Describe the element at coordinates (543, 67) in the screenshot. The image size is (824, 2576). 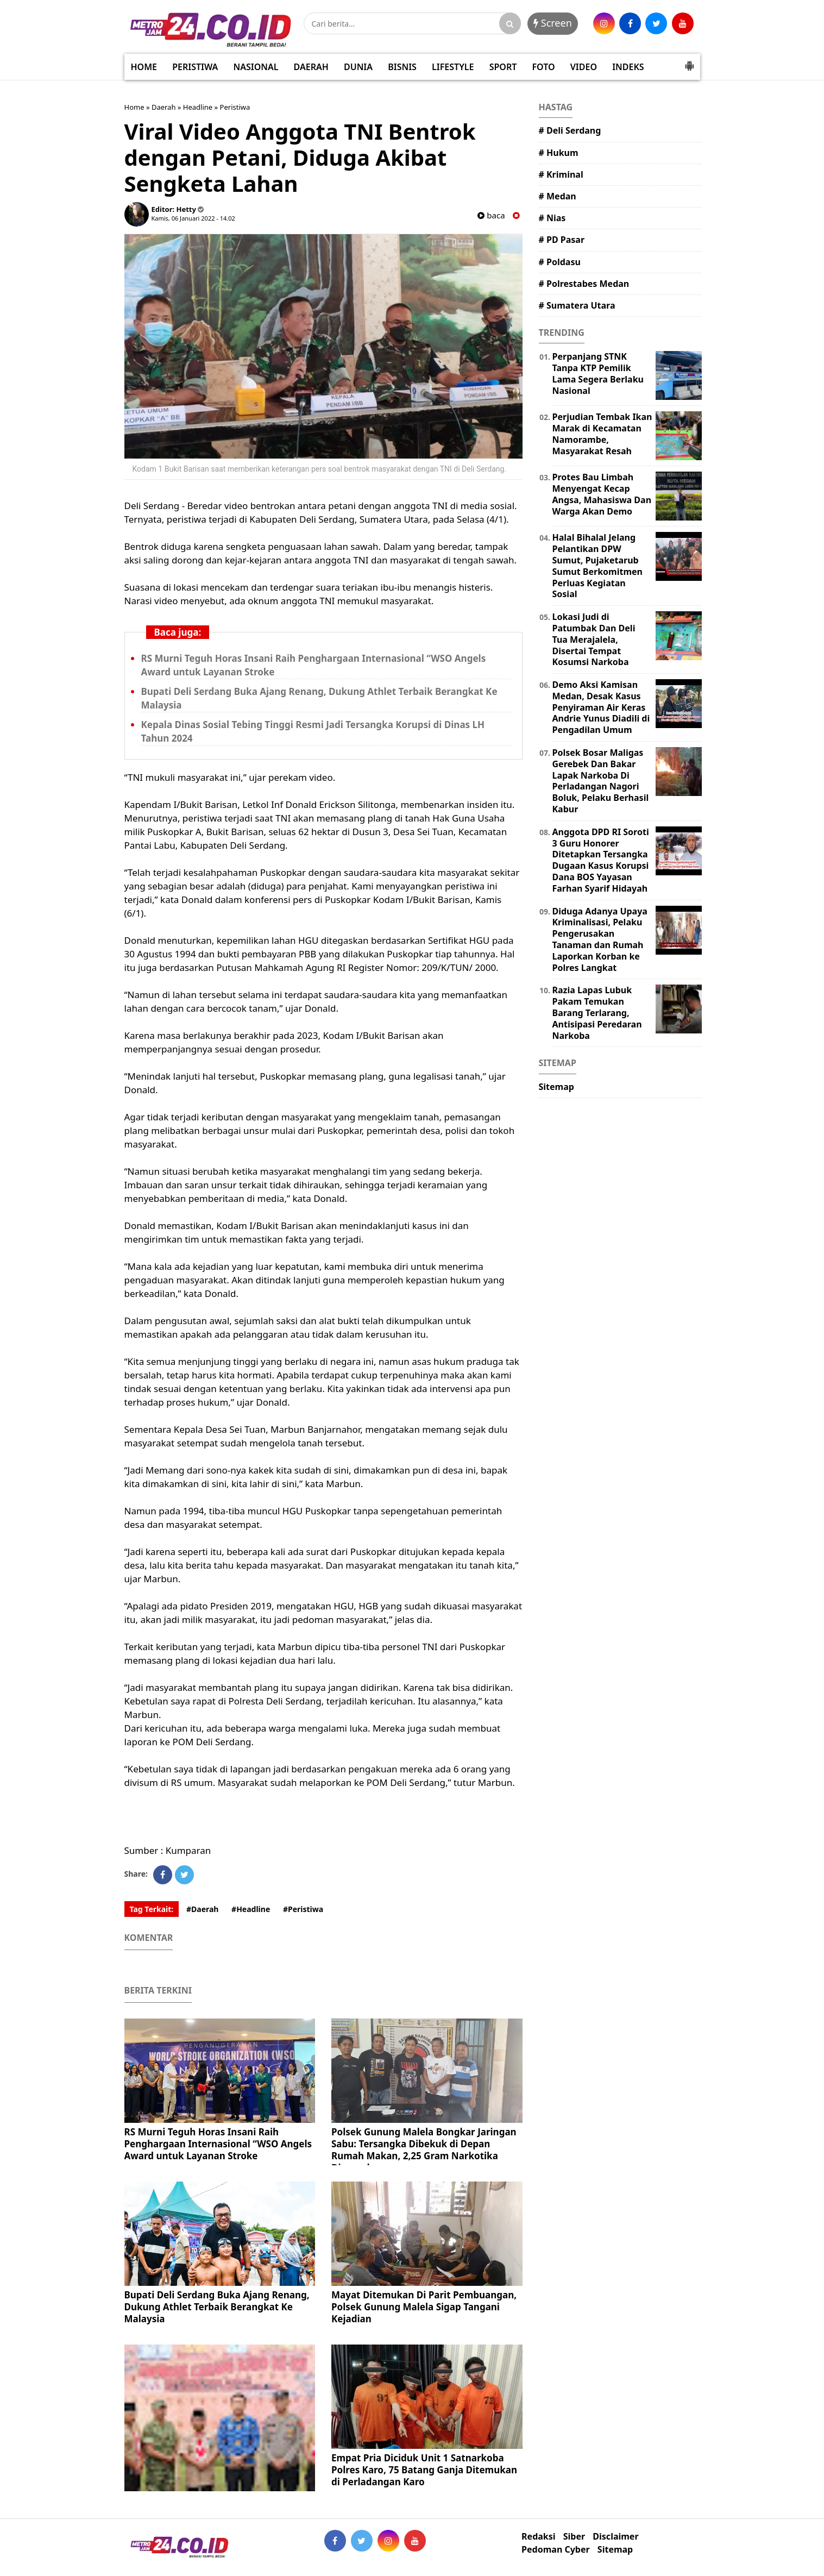
I see `FOTO` at that location.